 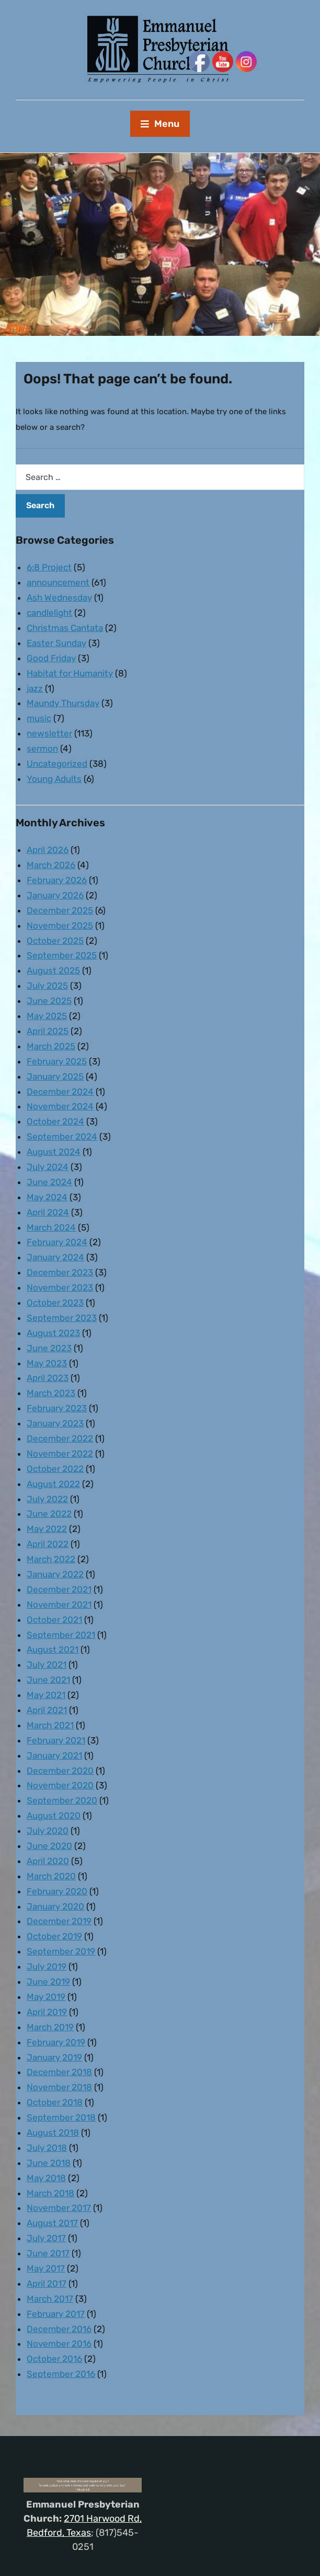 I want to click on December 2024, so click(x=60, y=1091).